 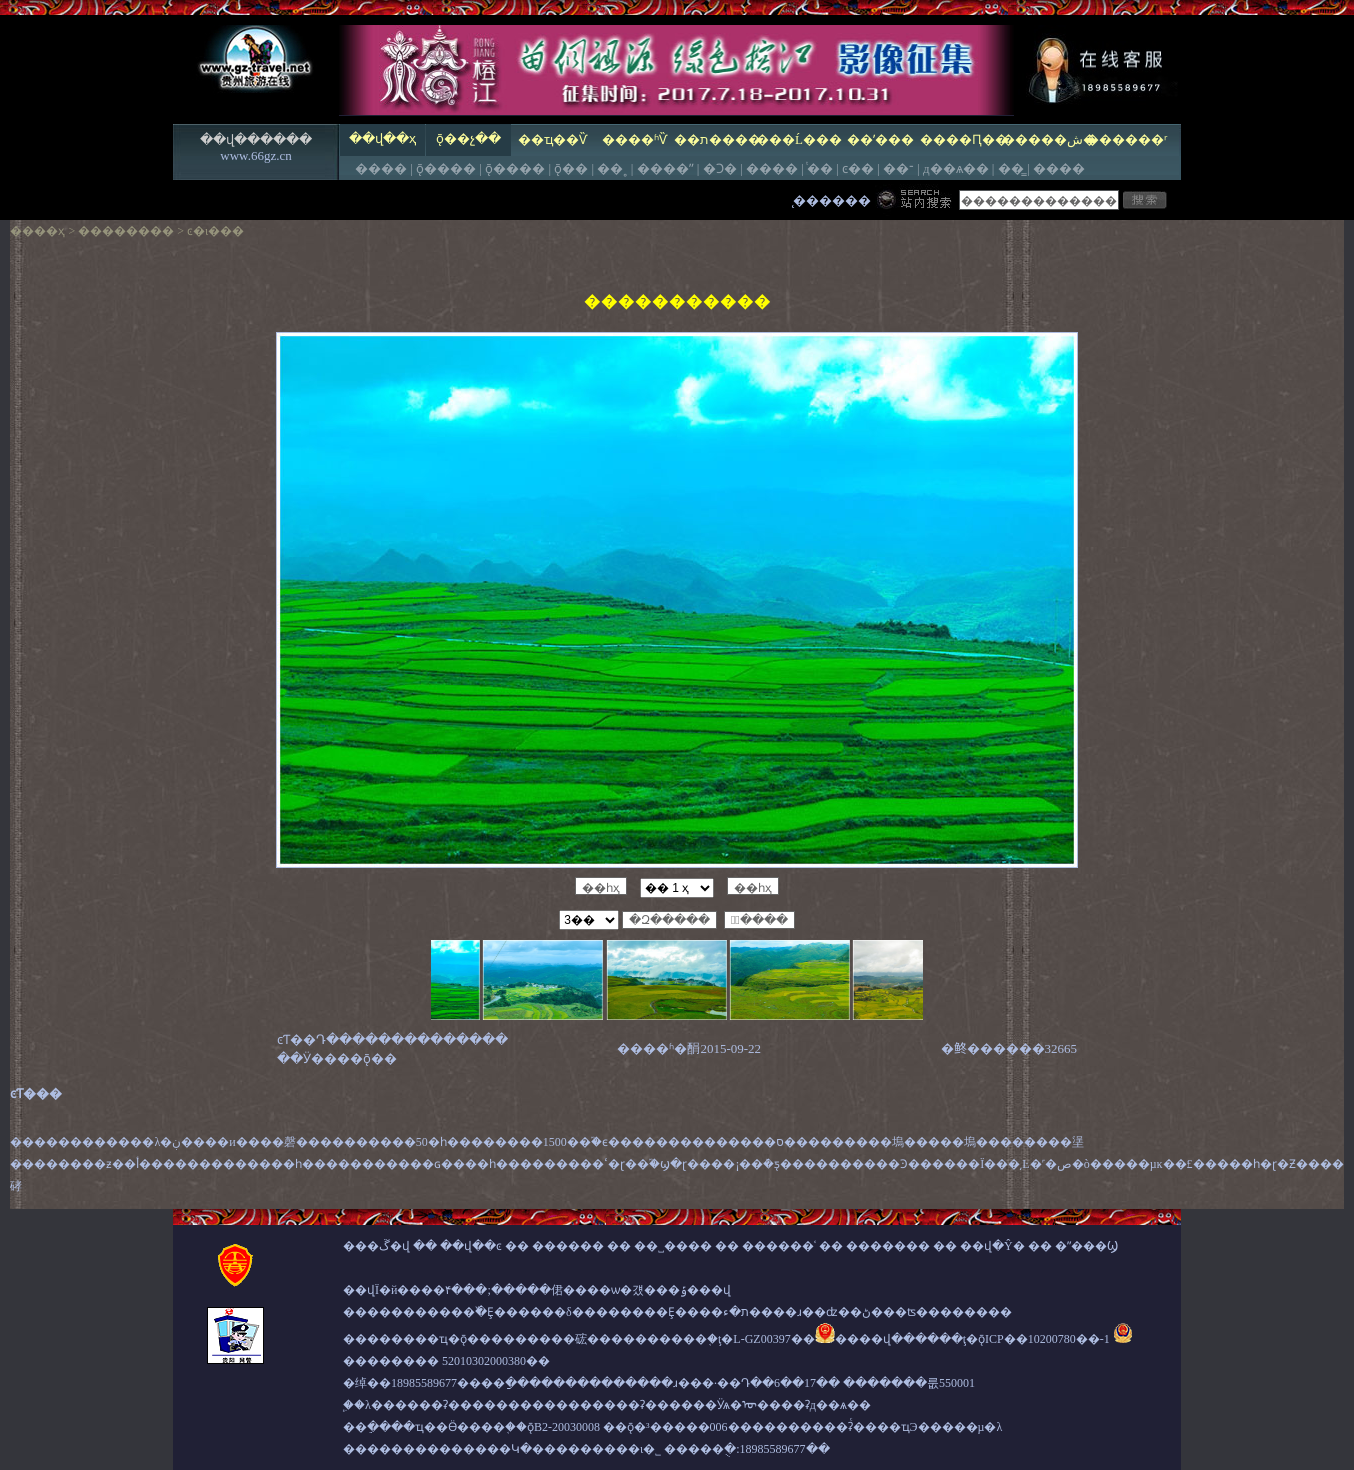 I want to click on ͼ��, so click(x=858, y=168).